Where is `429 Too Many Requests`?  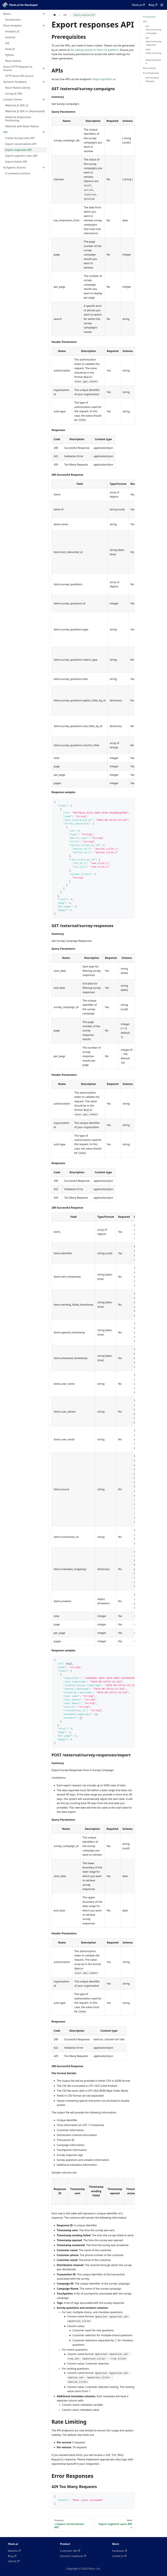
429 Too Many Requests is located at coordinates (152, 79).